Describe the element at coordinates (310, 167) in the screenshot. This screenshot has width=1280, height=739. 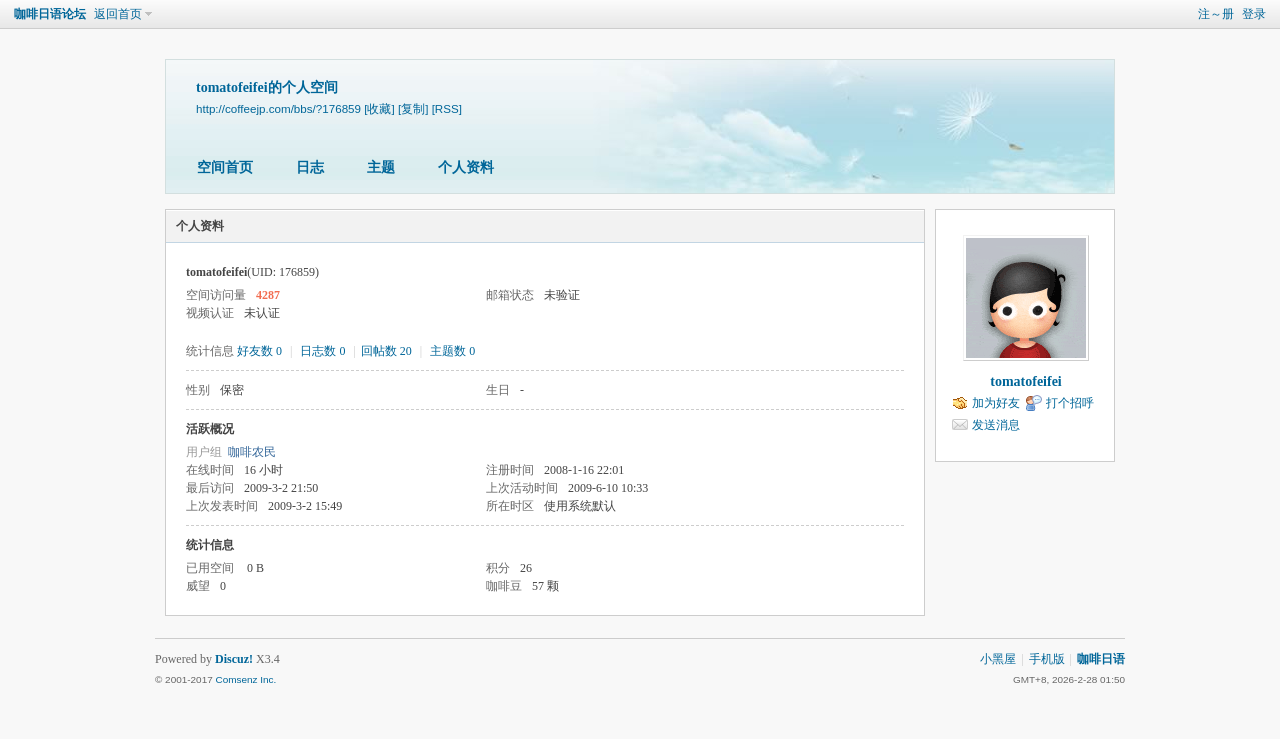
I see `日志` at that location.